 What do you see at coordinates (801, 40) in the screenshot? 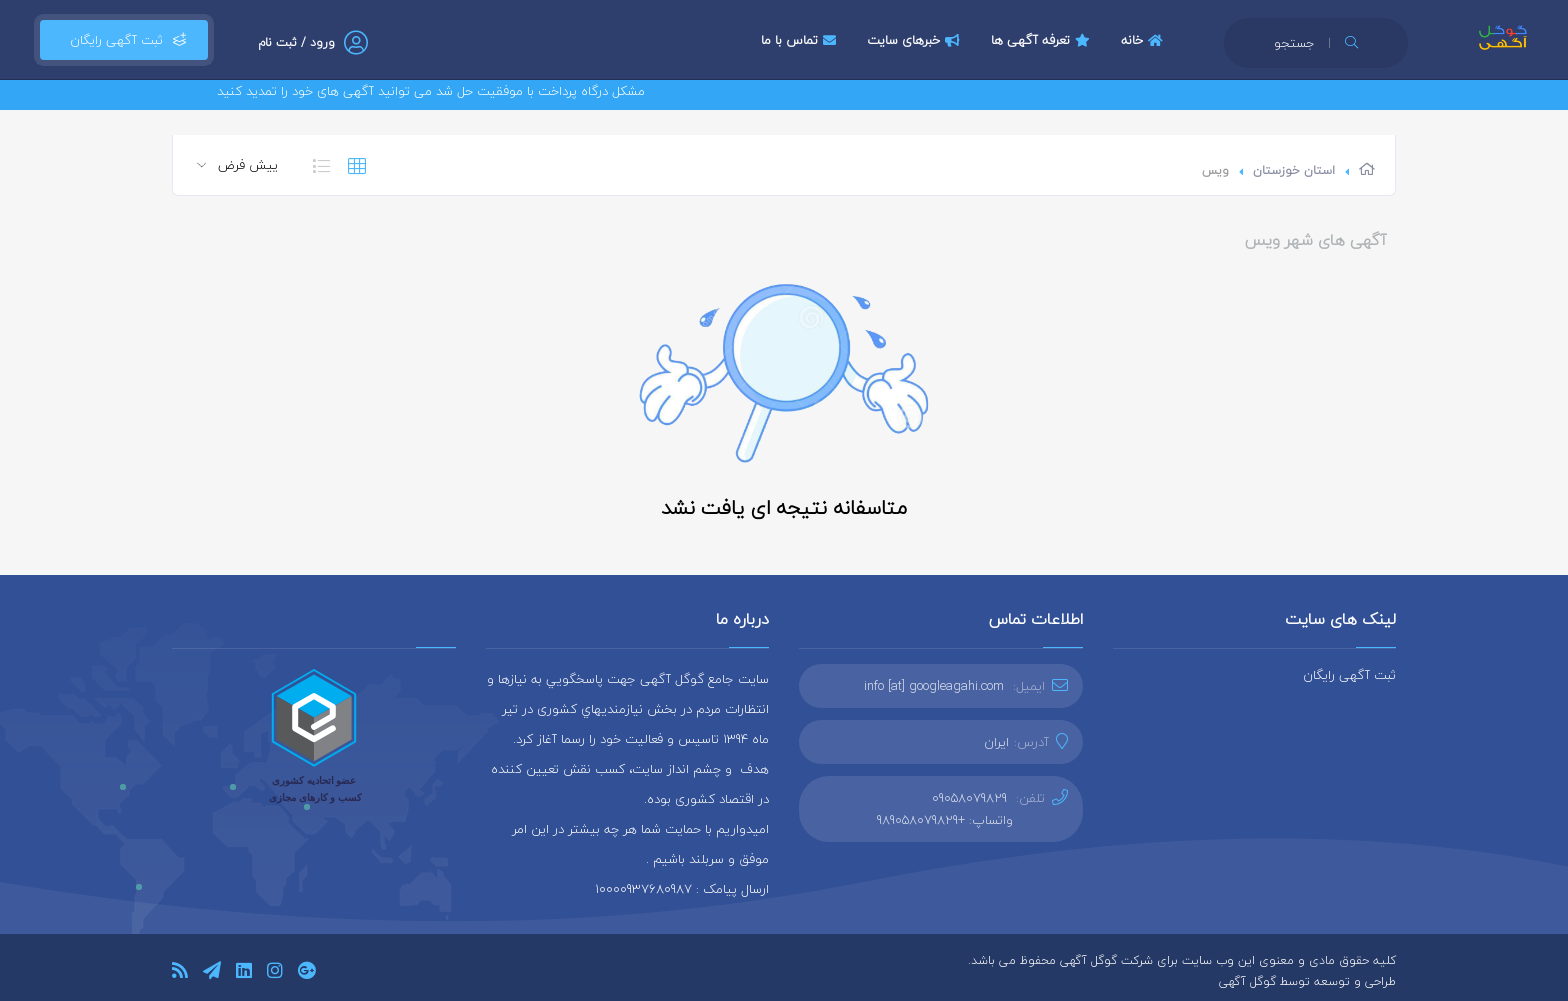
I see `تماس با ما` at bounding box center [801, 40].